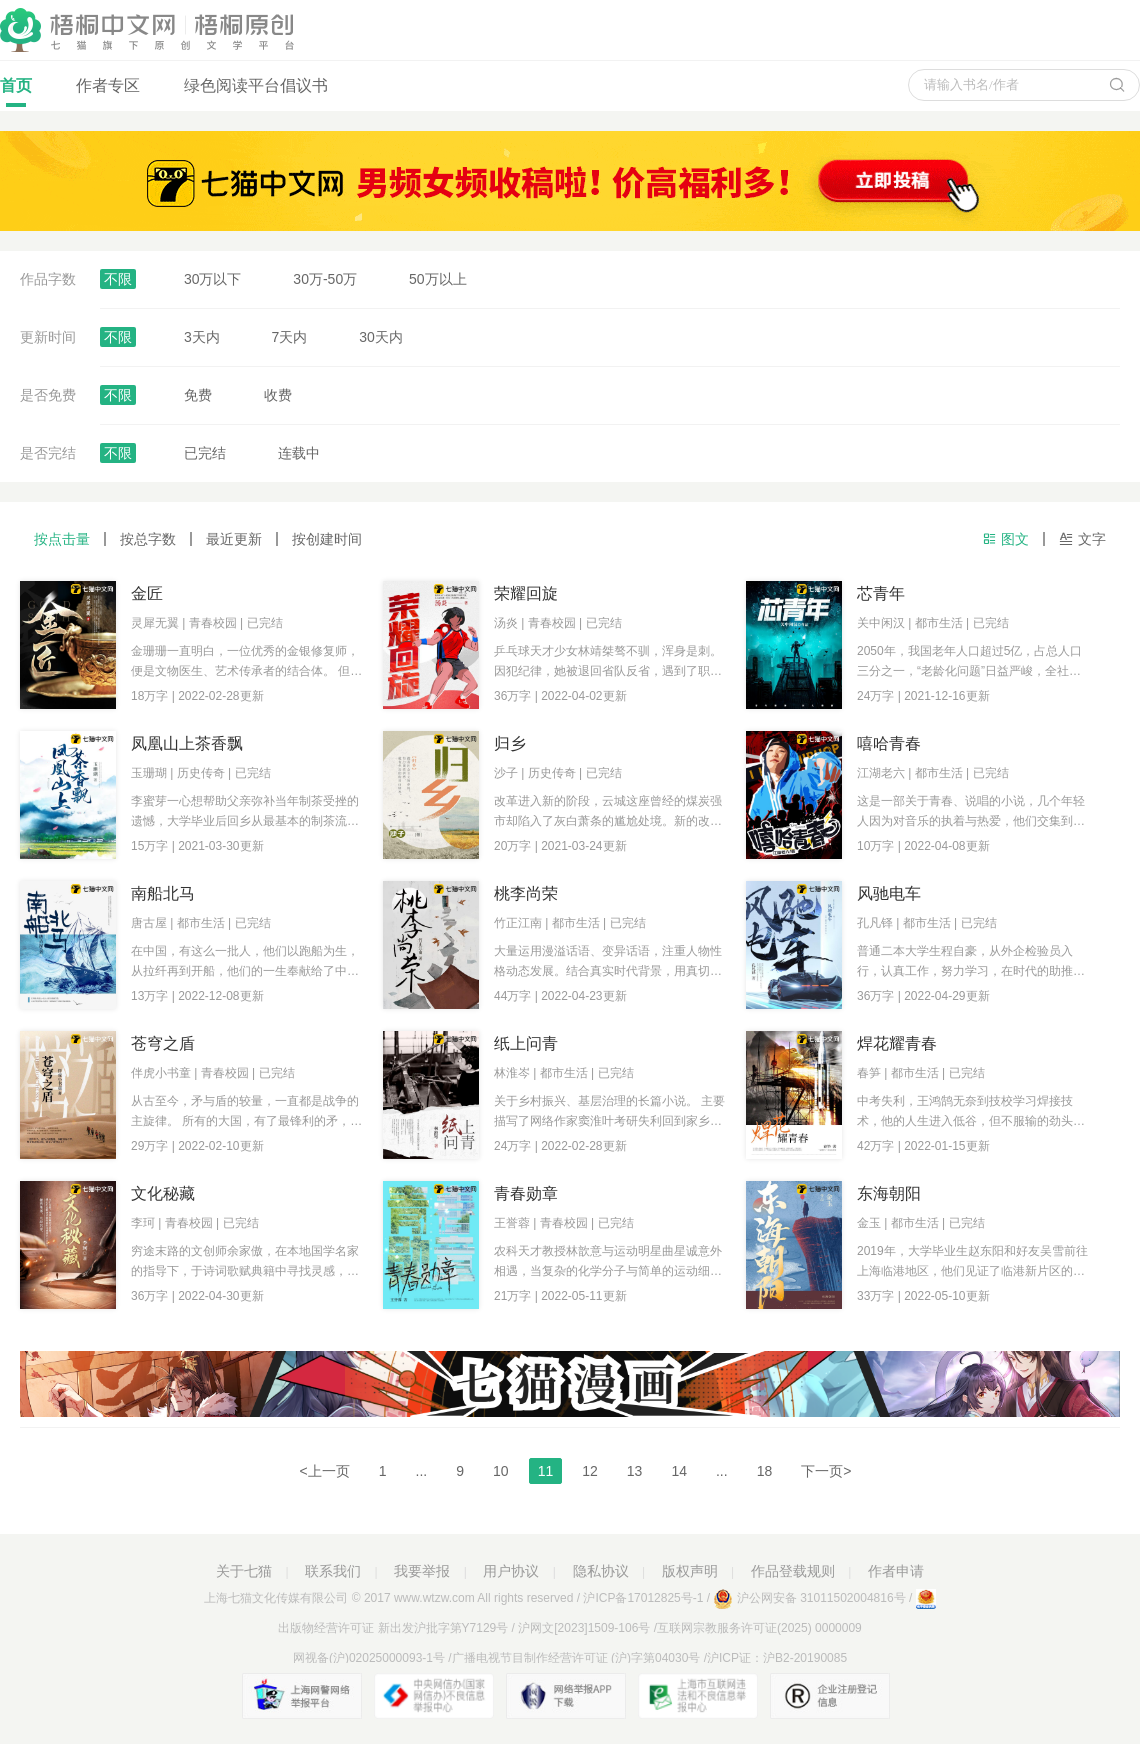  I want to click on 按创建时间, so click(327, 539).